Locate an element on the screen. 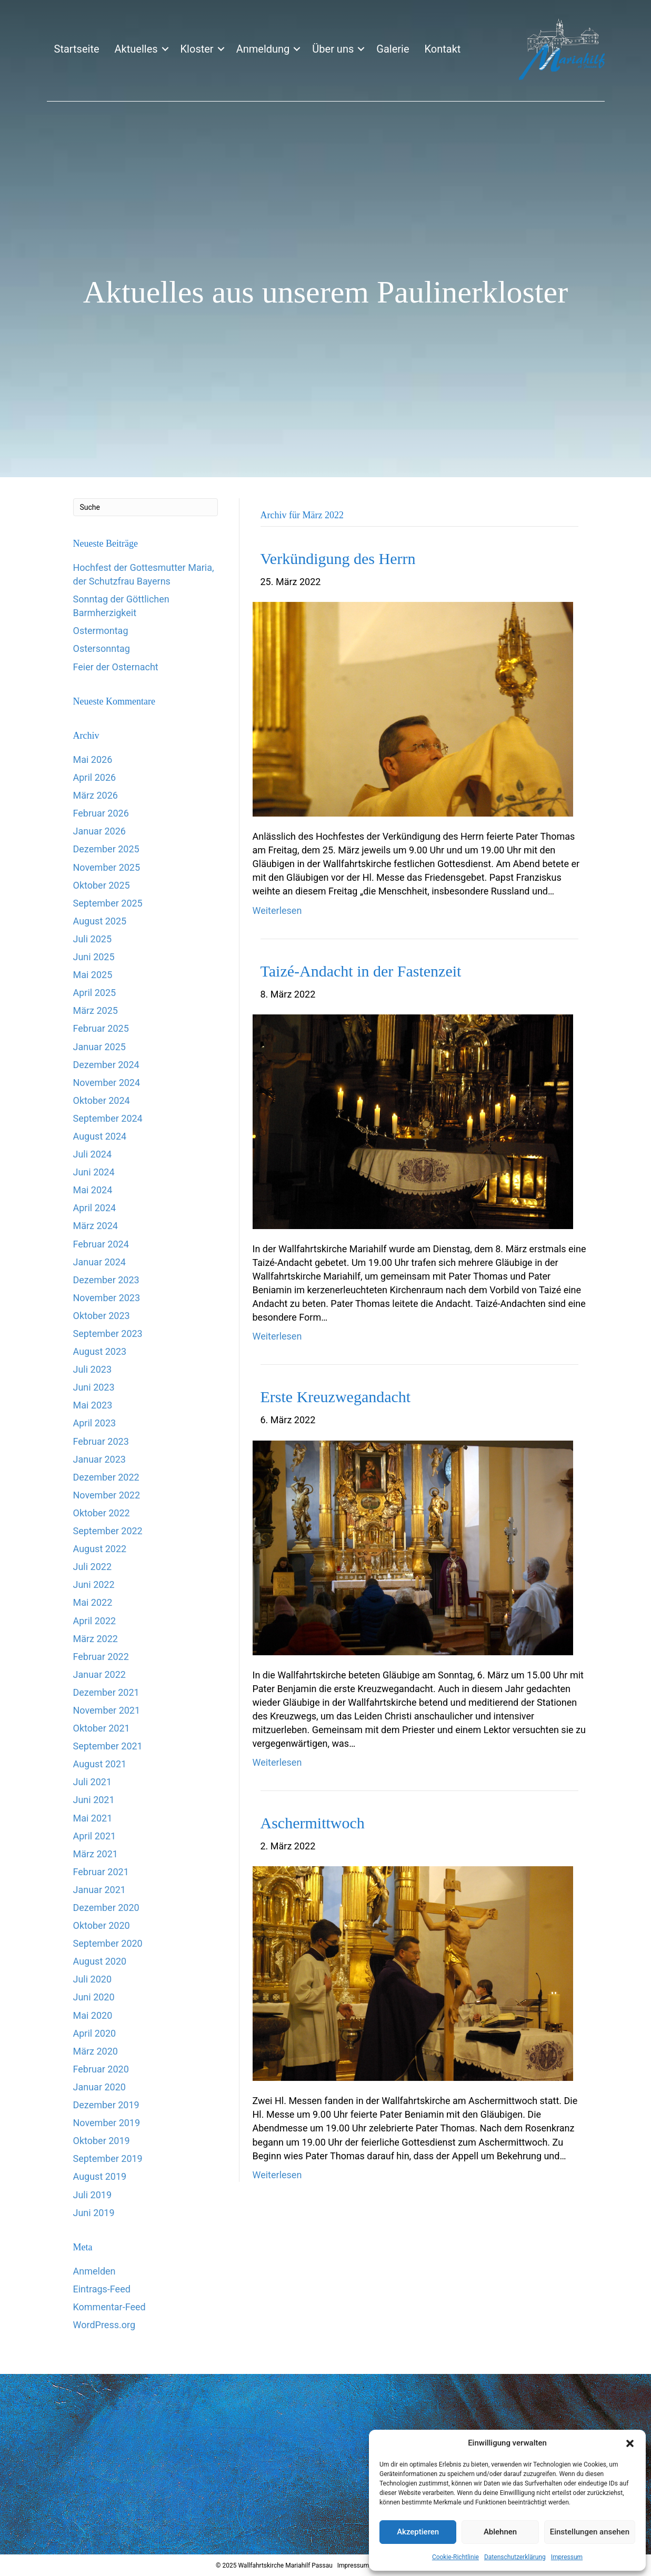 This screenshot has width=651, height=2576. Aschermittwoch is located at coordinates (313, 1823).